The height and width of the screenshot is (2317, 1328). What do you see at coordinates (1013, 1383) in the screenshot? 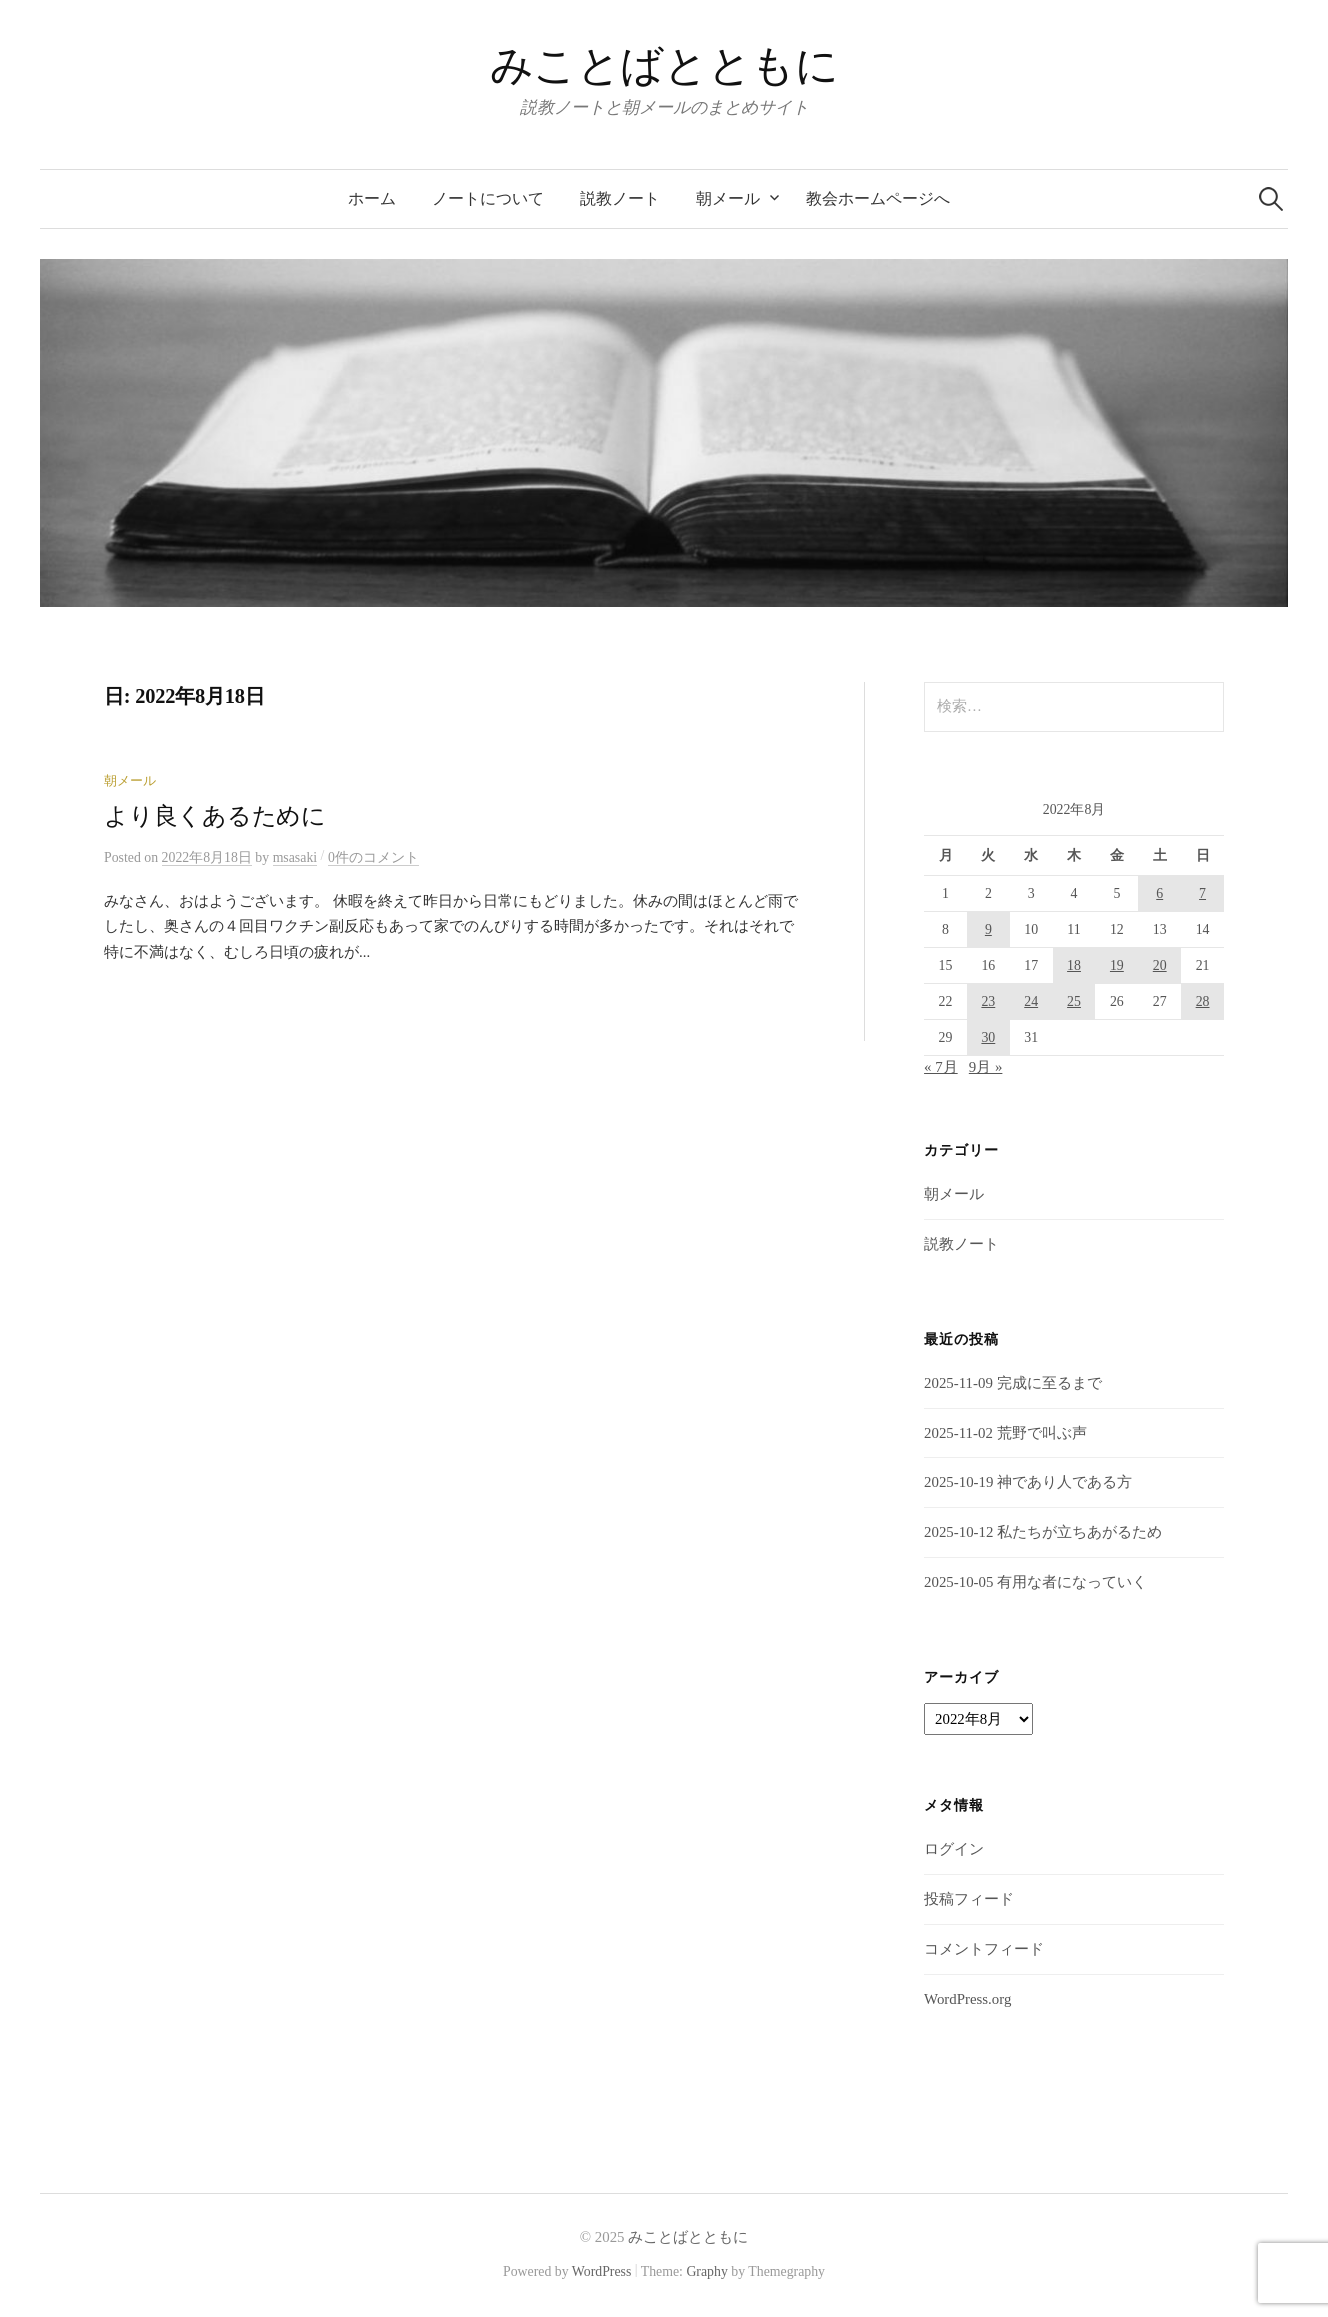
I see `2025-11-09 完成に至るまで` at bounding box center [1013, 1383].